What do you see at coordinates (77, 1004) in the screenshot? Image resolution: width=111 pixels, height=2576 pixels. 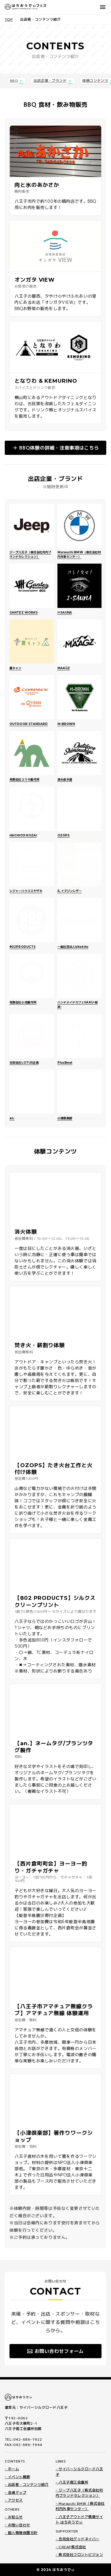 I see `ハンドメイドカフェSAKU-桜咲-` at bounding box center [77, 1004].